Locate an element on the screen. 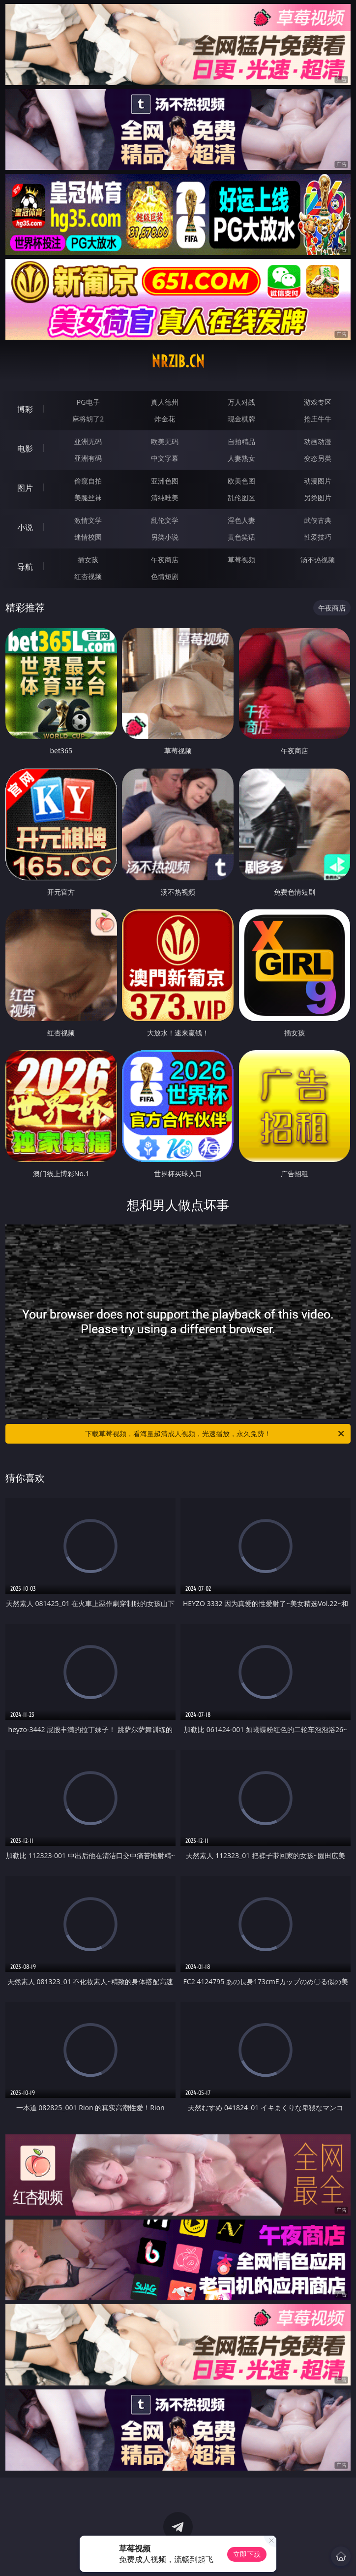 Image resolution: width=356 pixels, height=2576 pixels. 武侠古典 is located at coordinates (317, 520).